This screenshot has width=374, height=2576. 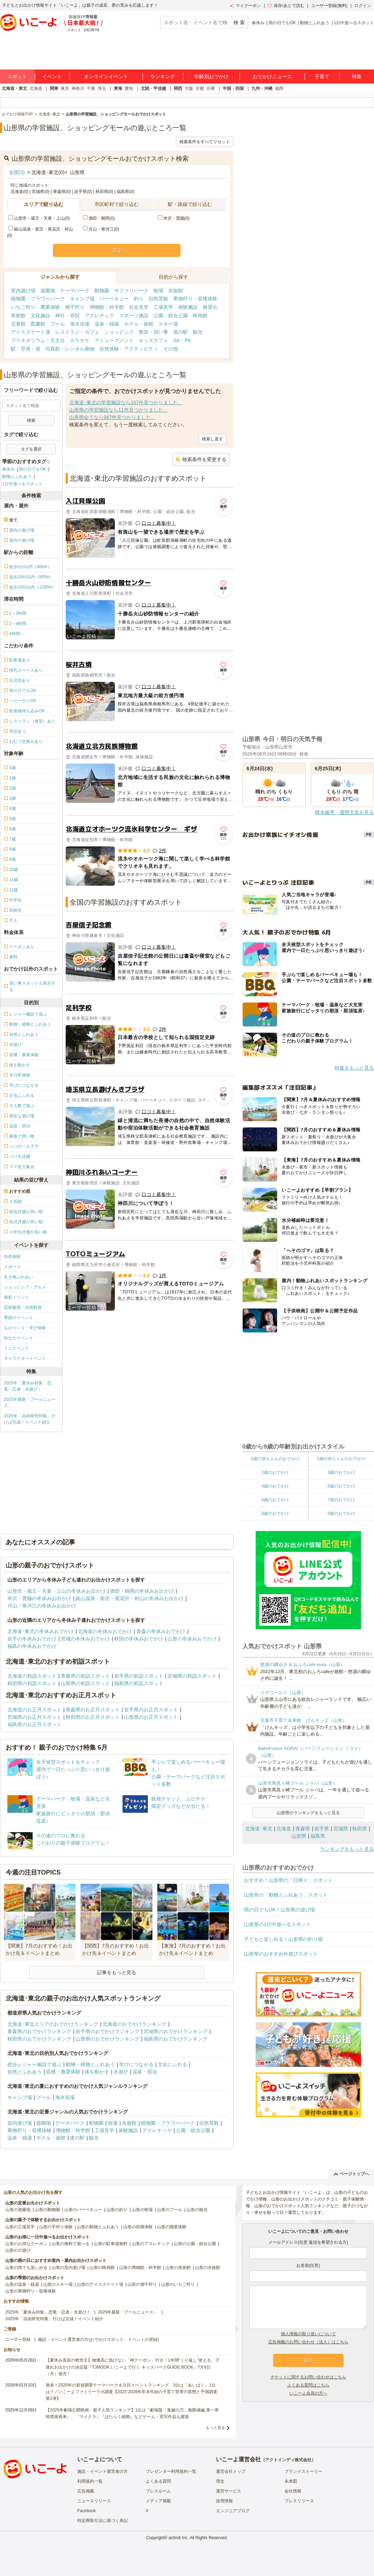 I want to click on 米沢・置賜の冬休みお出かけ, so click(x=39, y=1598).